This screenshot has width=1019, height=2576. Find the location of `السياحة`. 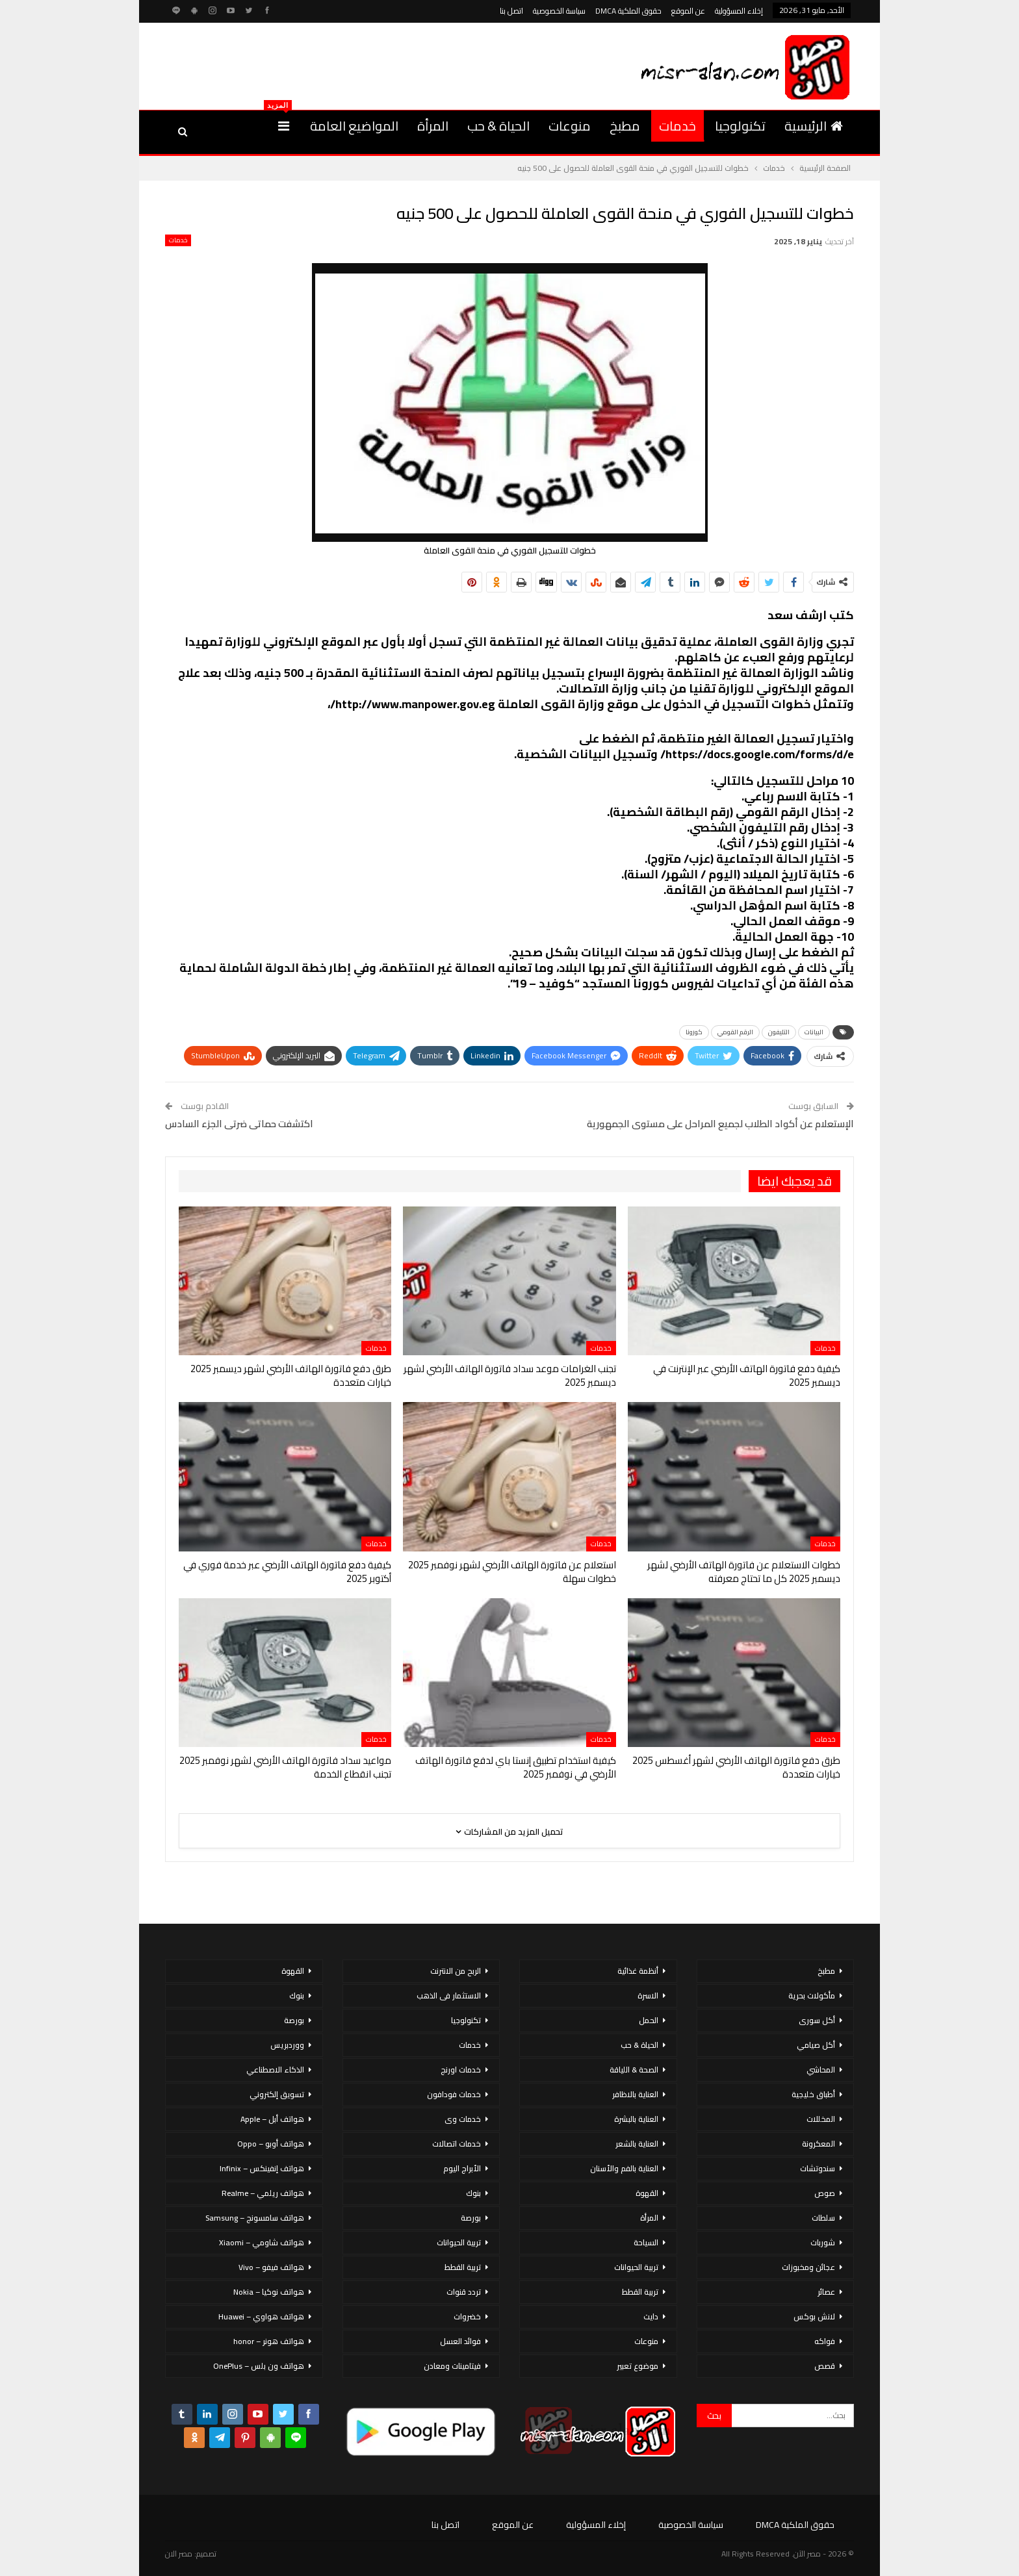

السياحة is located at coordinates (646, 2242).